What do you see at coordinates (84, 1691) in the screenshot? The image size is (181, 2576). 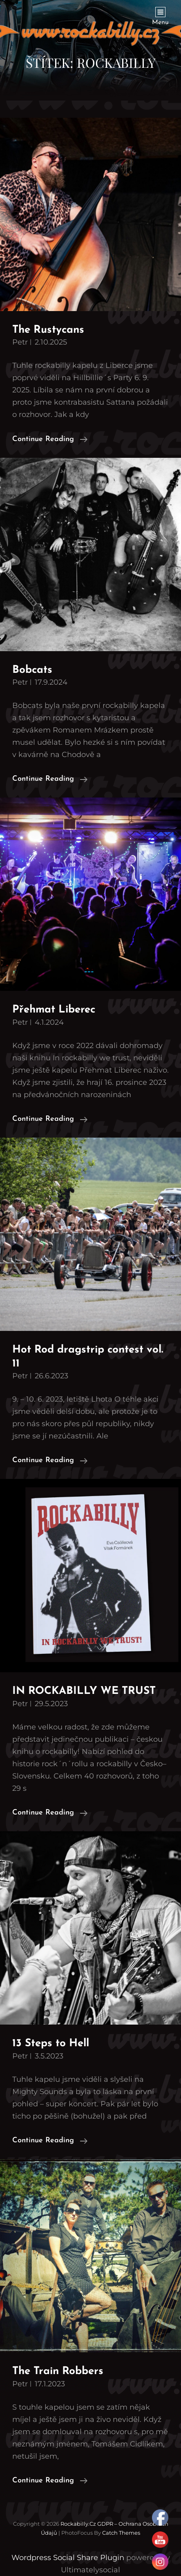 I see `IN ROCKABILLY WE TRUST` at bounding box center [84, 1691].